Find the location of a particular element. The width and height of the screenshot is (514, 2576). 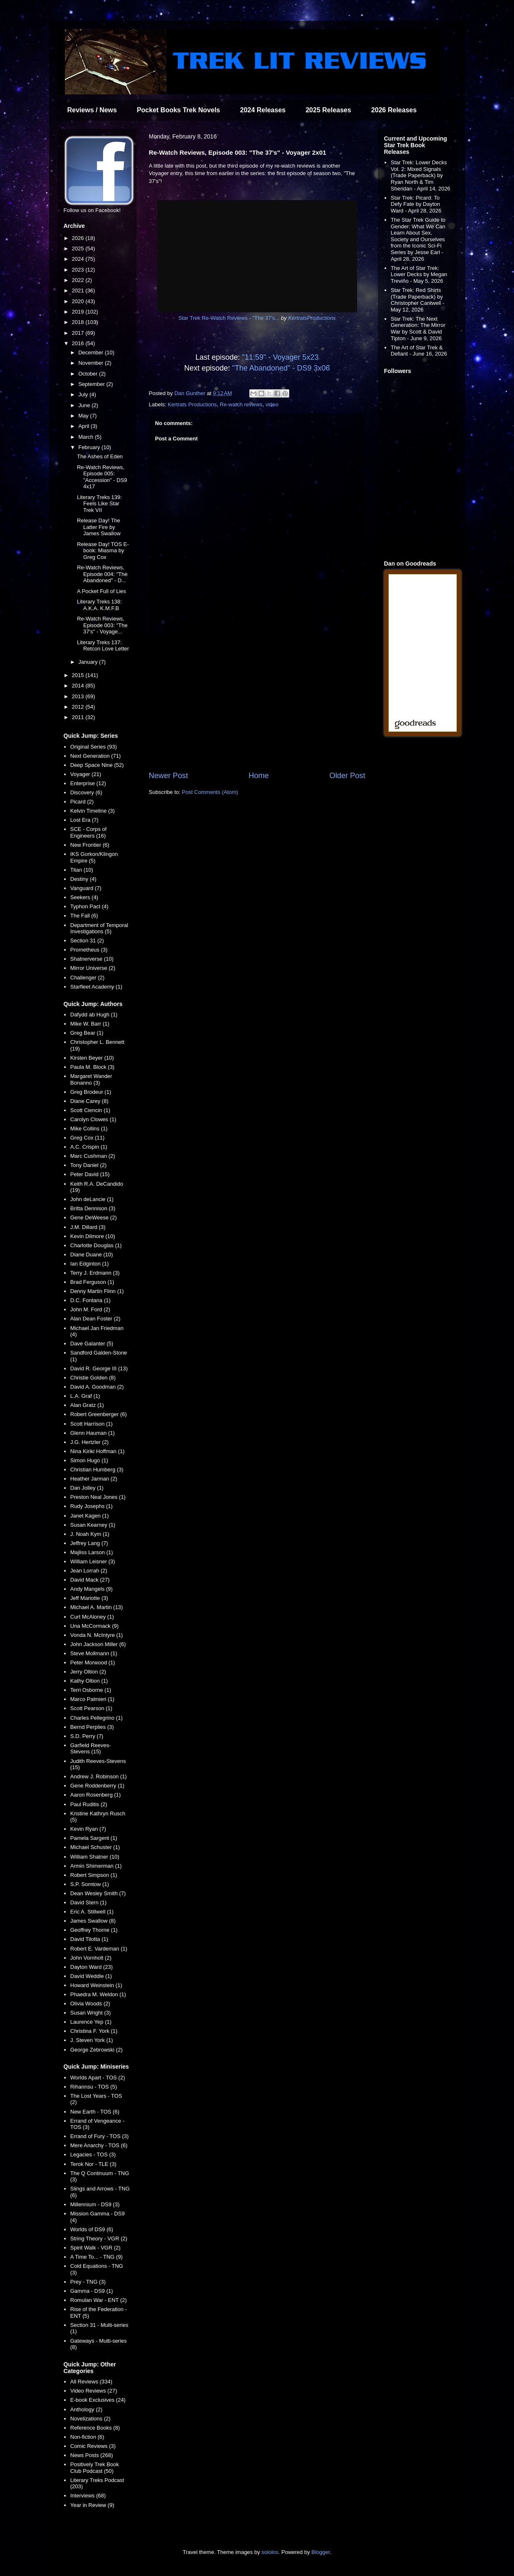

[Advertisement] is located at coordinates (257, 701).